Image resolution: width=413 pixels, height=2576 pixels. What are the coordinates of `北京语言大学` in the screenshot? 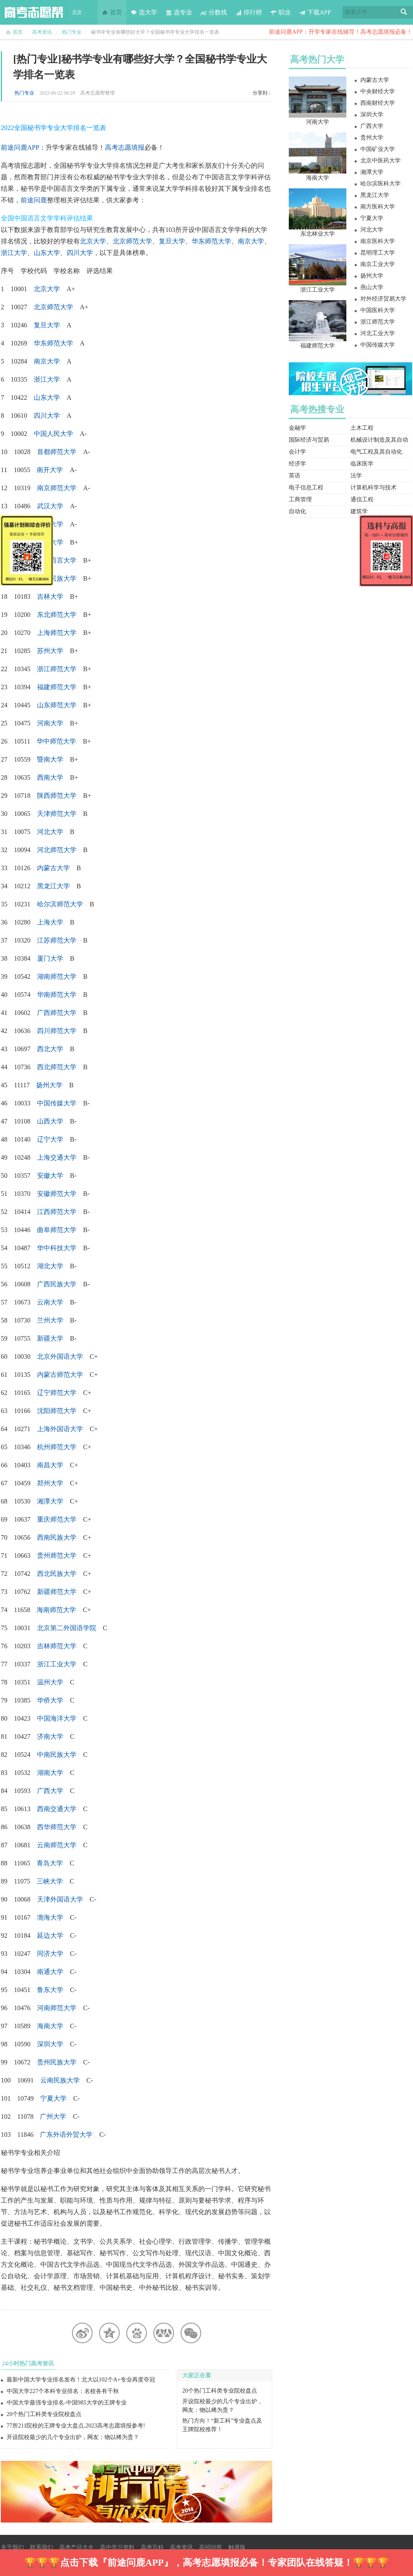 It's located at (57, 560).